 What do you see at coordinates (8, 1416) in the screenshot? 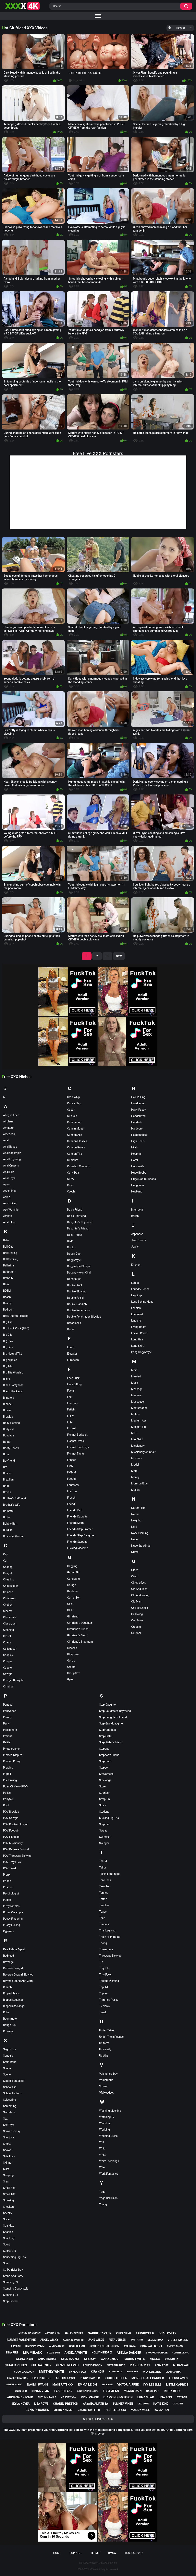
I see `Blowjob` at bounding box center [8, 1416].